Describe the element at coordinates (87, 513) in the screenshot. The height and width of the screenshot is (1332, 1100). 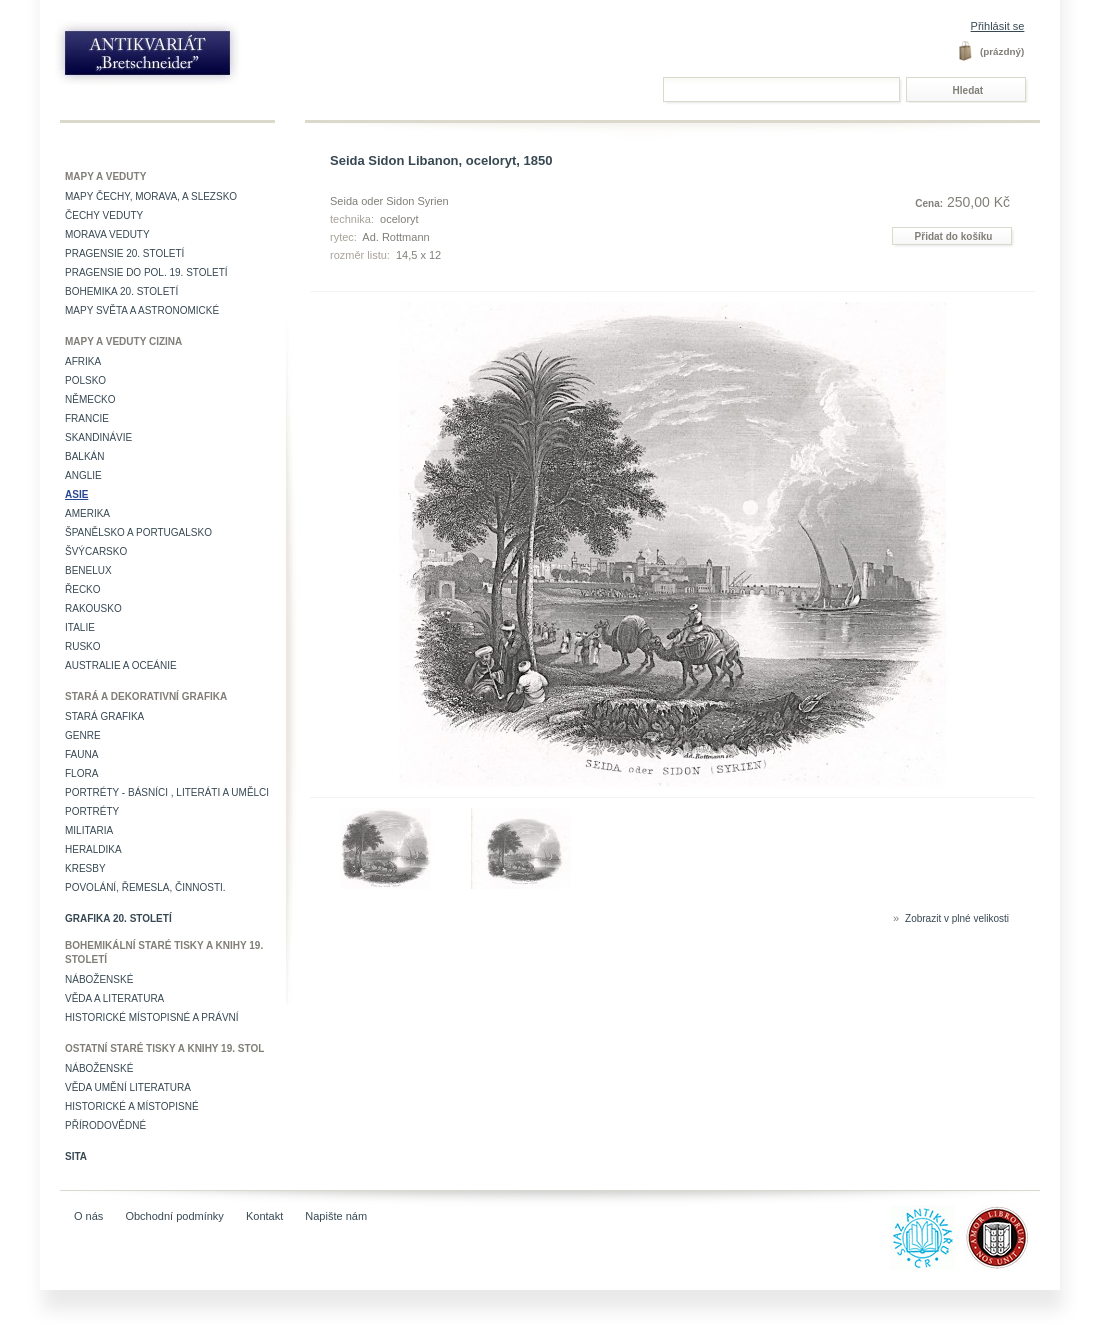
I see `Amerika` at that location.